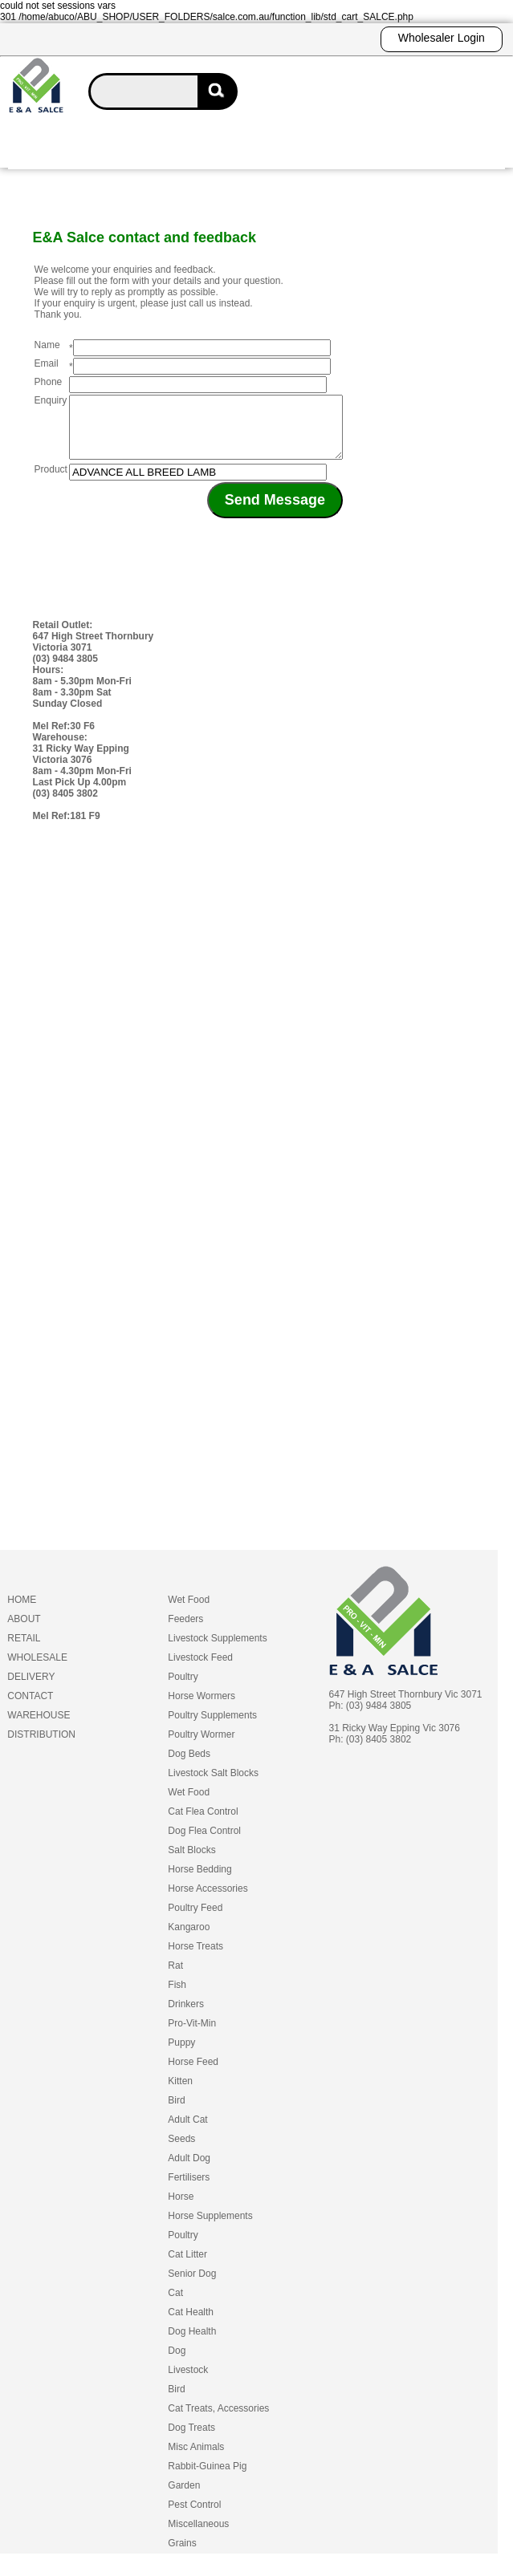  I want to click on RETAIL, so click(23, 1650).